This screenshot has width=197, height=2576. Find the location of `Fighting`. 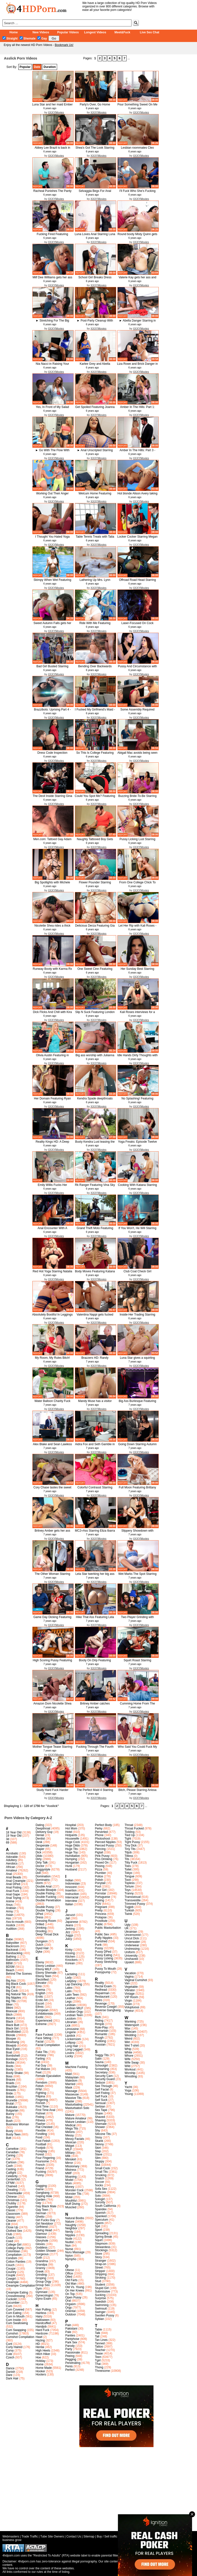

Fighting is located at coordinates (41, 2093).